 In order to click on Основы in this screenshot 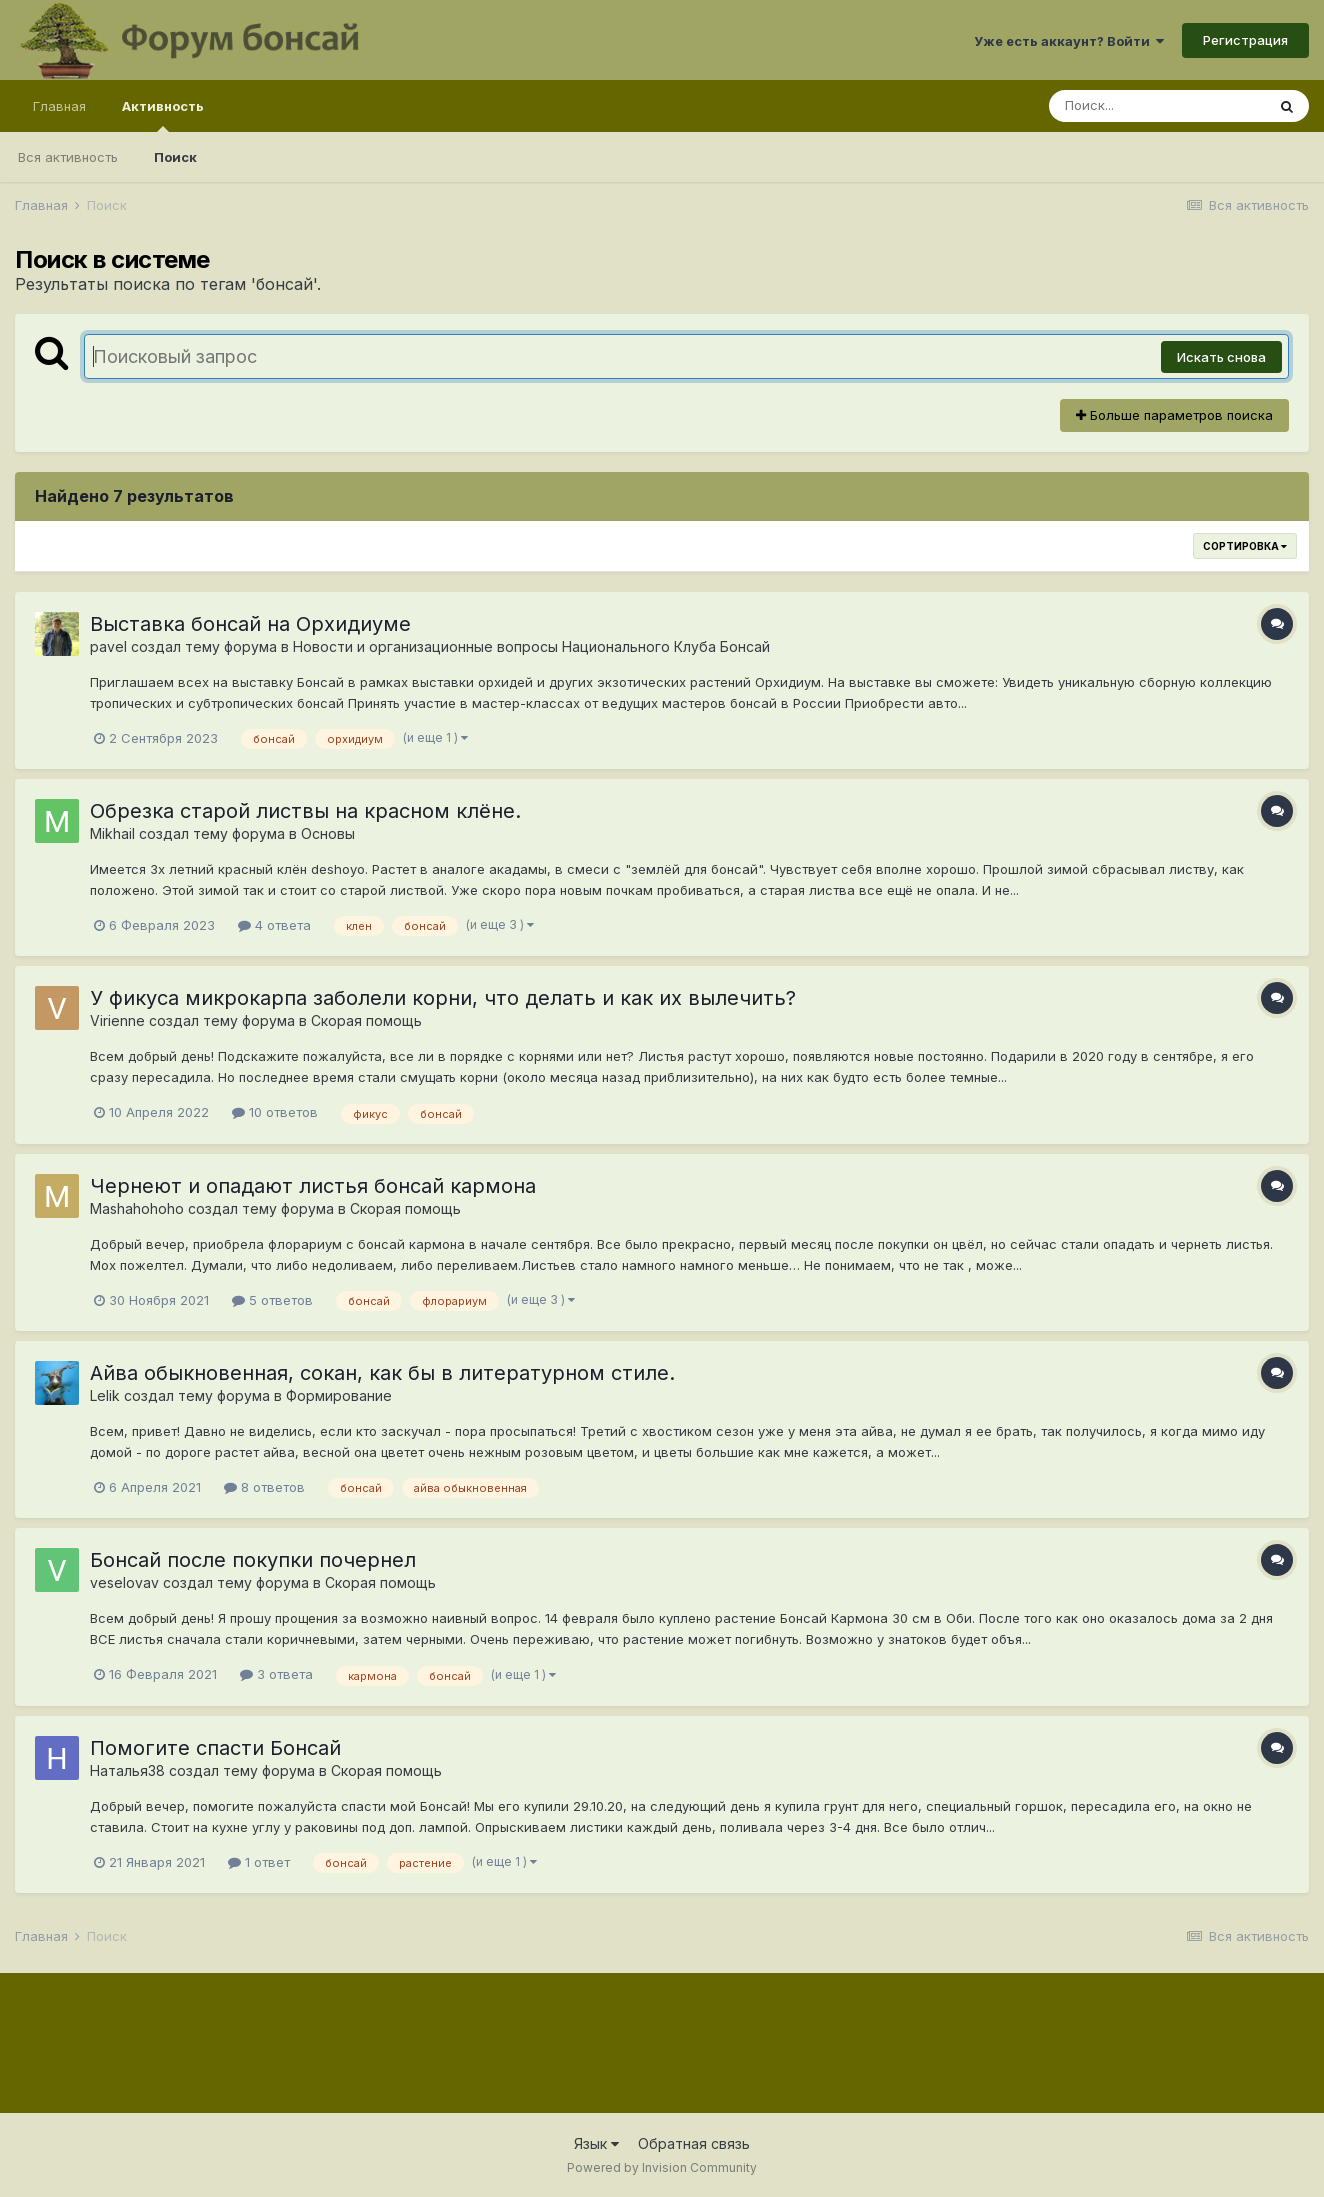, I will do `click(328, 833)`.